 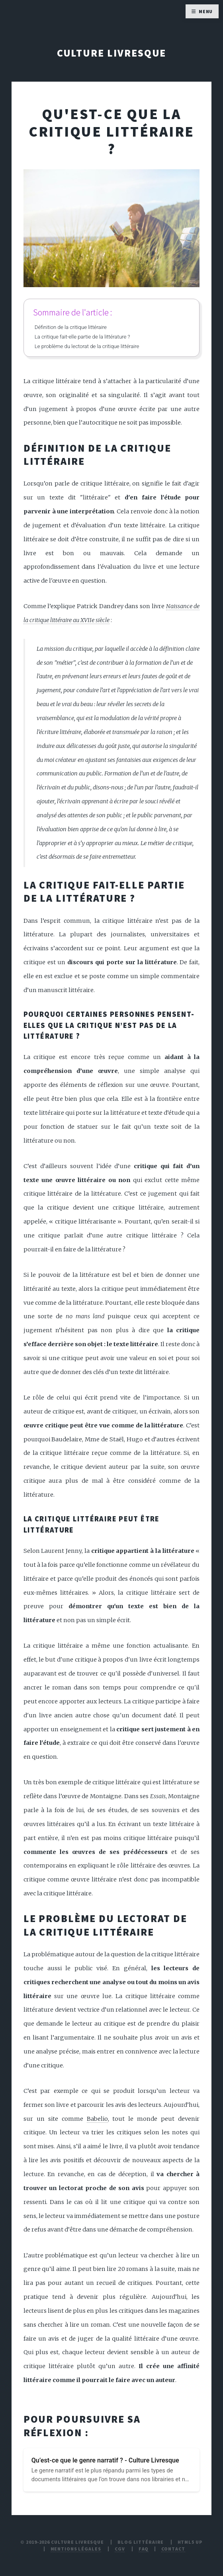 What do you see at coordinates (87, 346) in the screenshot?
I see `Le problème du lectorat de la critique littéraire` at bounding box center [87, 346].